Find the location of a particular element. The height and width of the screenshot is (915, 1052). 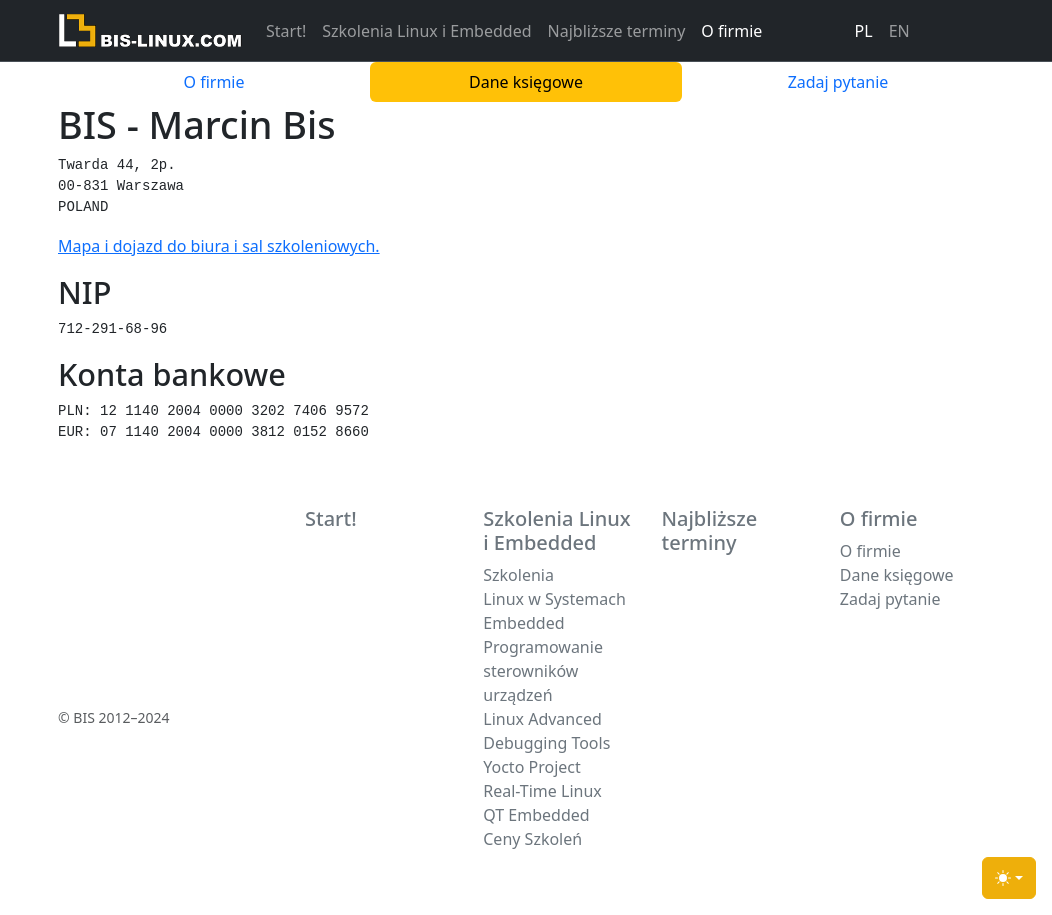

QT Embedded is located at coordinates (536, 815).